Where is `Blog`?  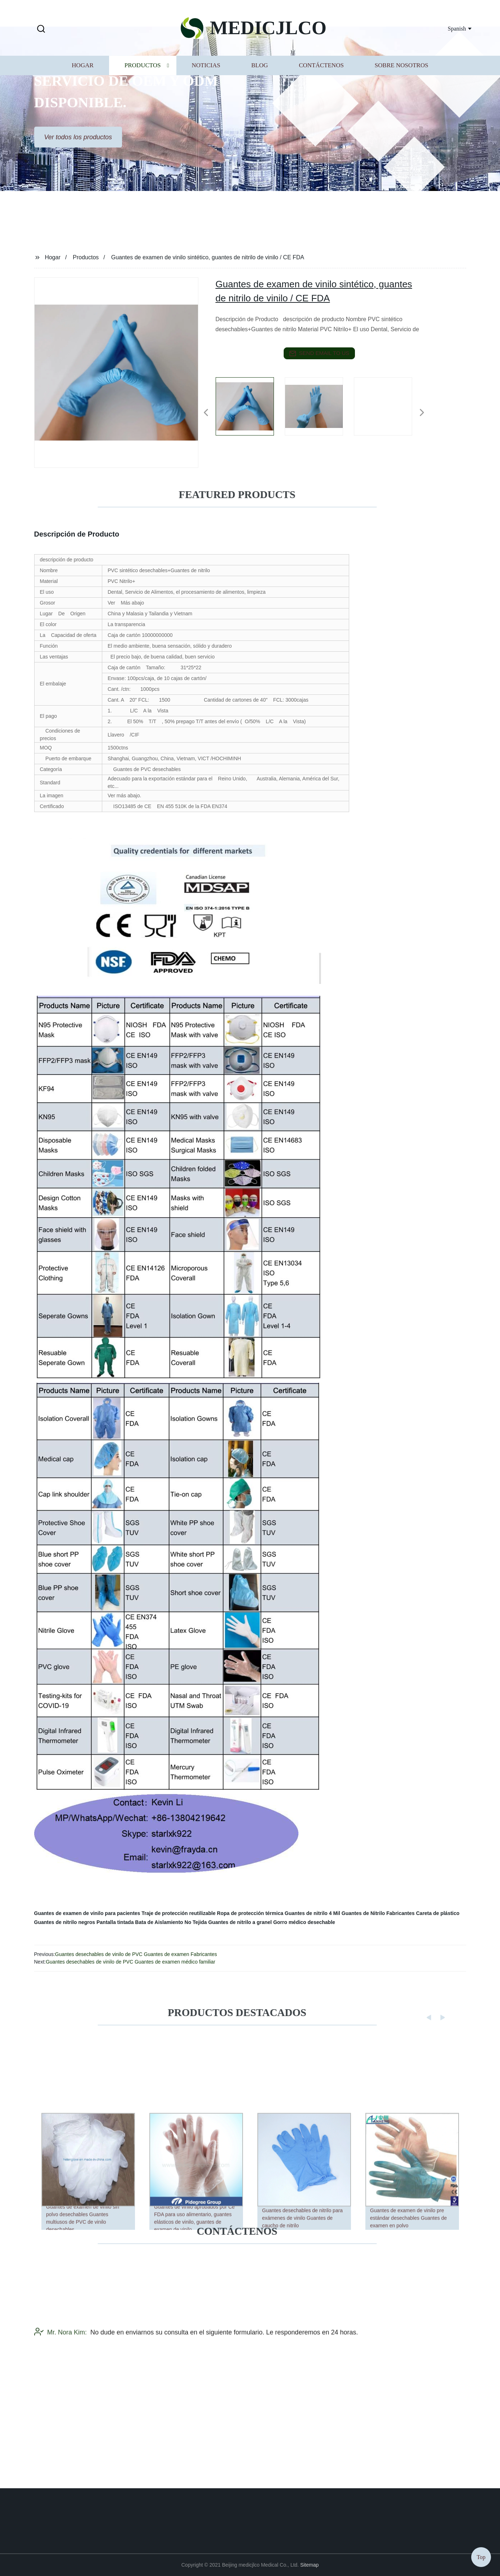 Blog is located at coordinates (259, 98).